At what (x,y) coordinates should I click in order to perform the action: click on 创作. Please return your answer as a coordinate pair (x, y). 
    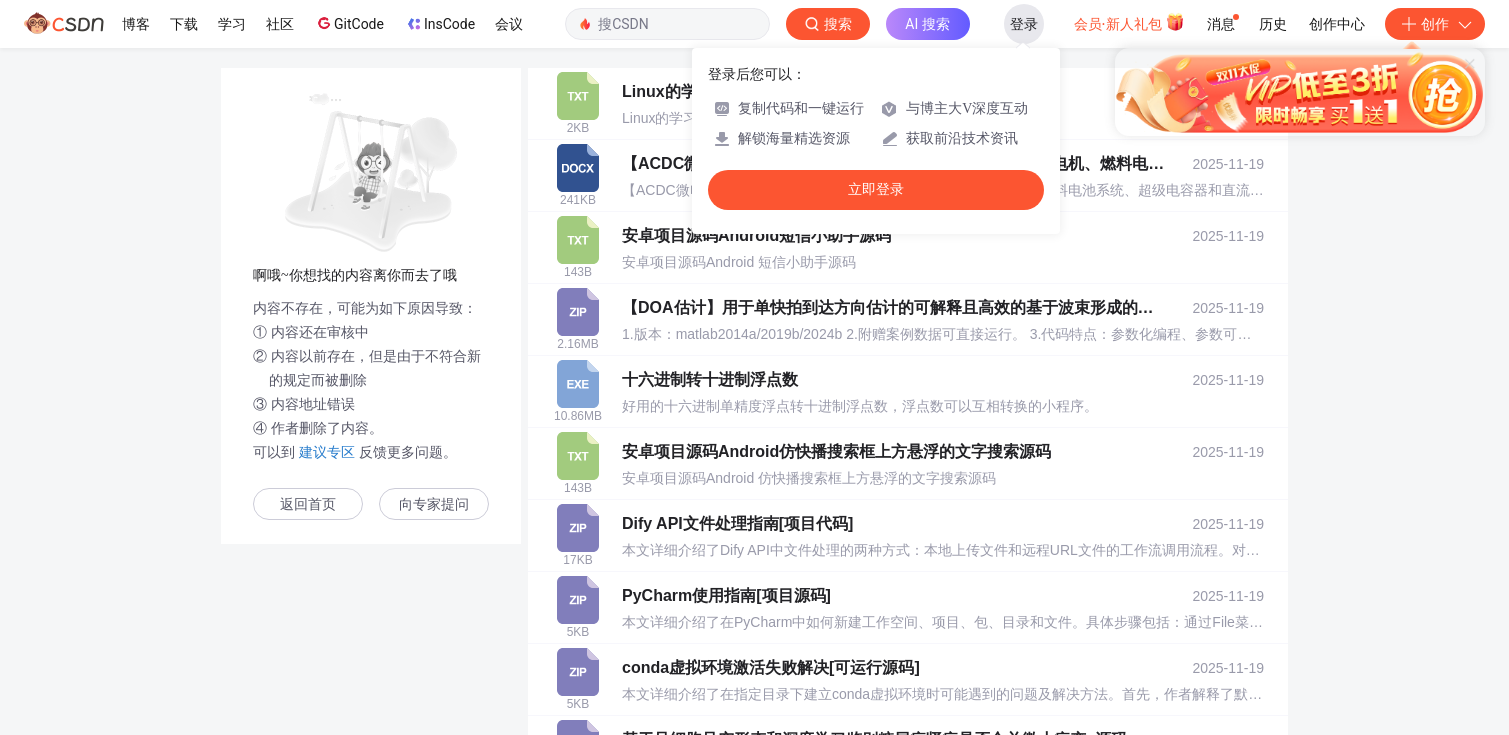
    Looking at the image, I should click on (1435, 24).